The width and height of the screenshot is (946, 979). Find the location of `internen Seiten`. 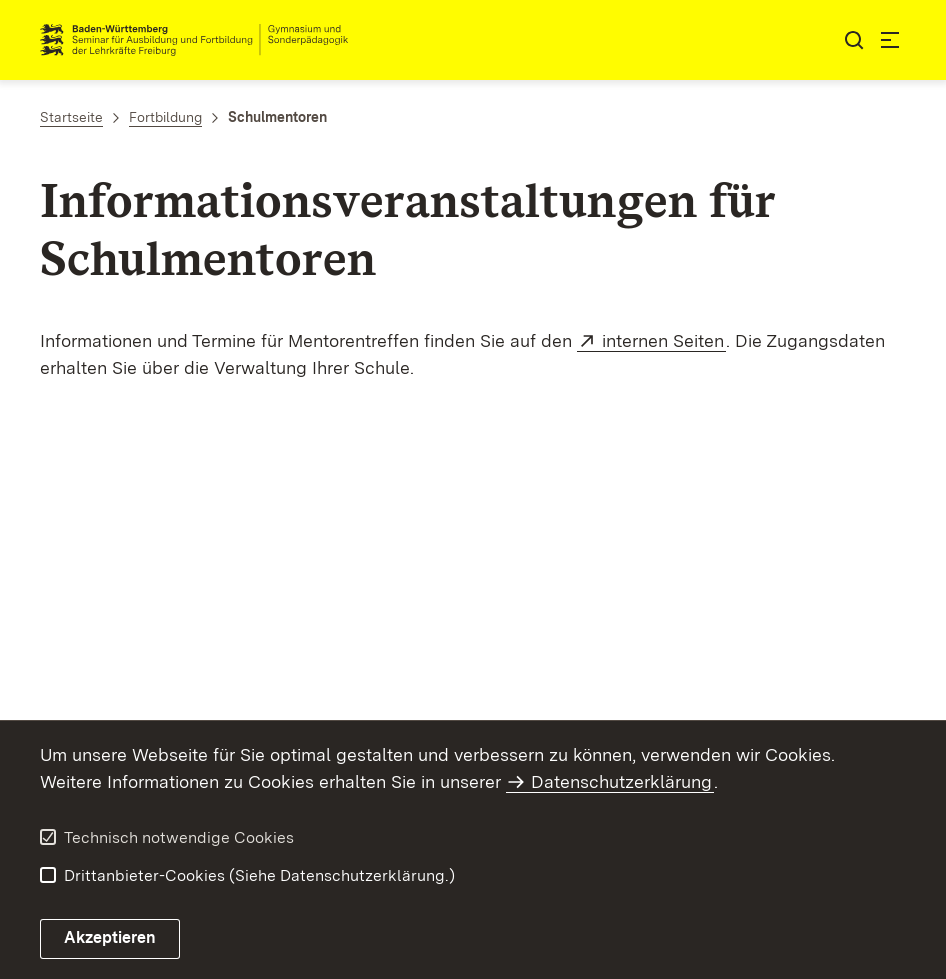

internen Seiten is located at coordinates (664, 340).